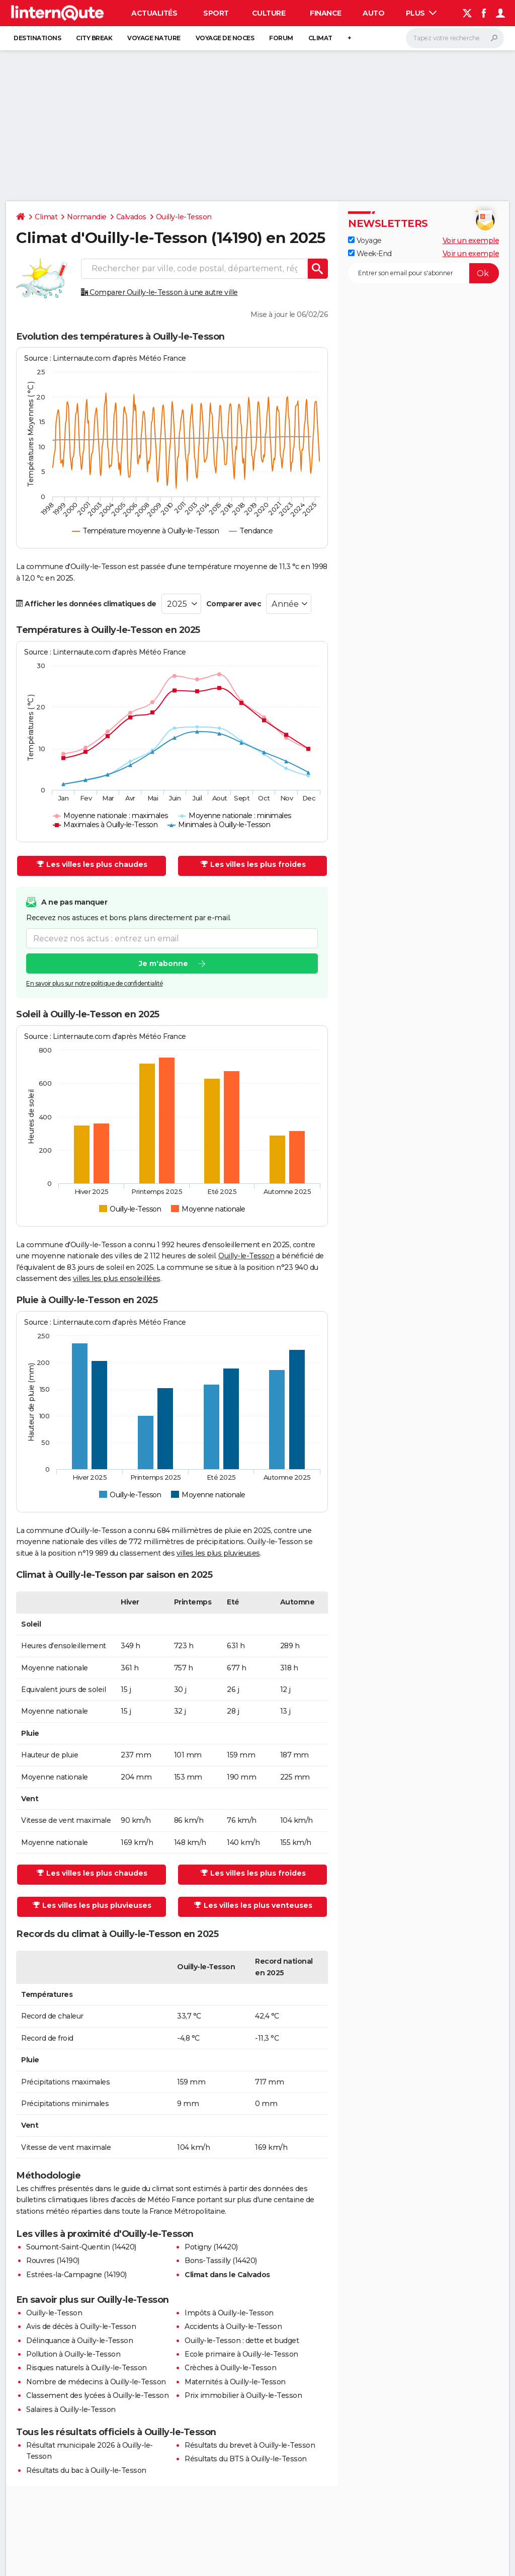  What do you see at coordinates (52, 2260) in the screenshot?
I see `Rouvres (14190)` at bounding box center [52, 2260].